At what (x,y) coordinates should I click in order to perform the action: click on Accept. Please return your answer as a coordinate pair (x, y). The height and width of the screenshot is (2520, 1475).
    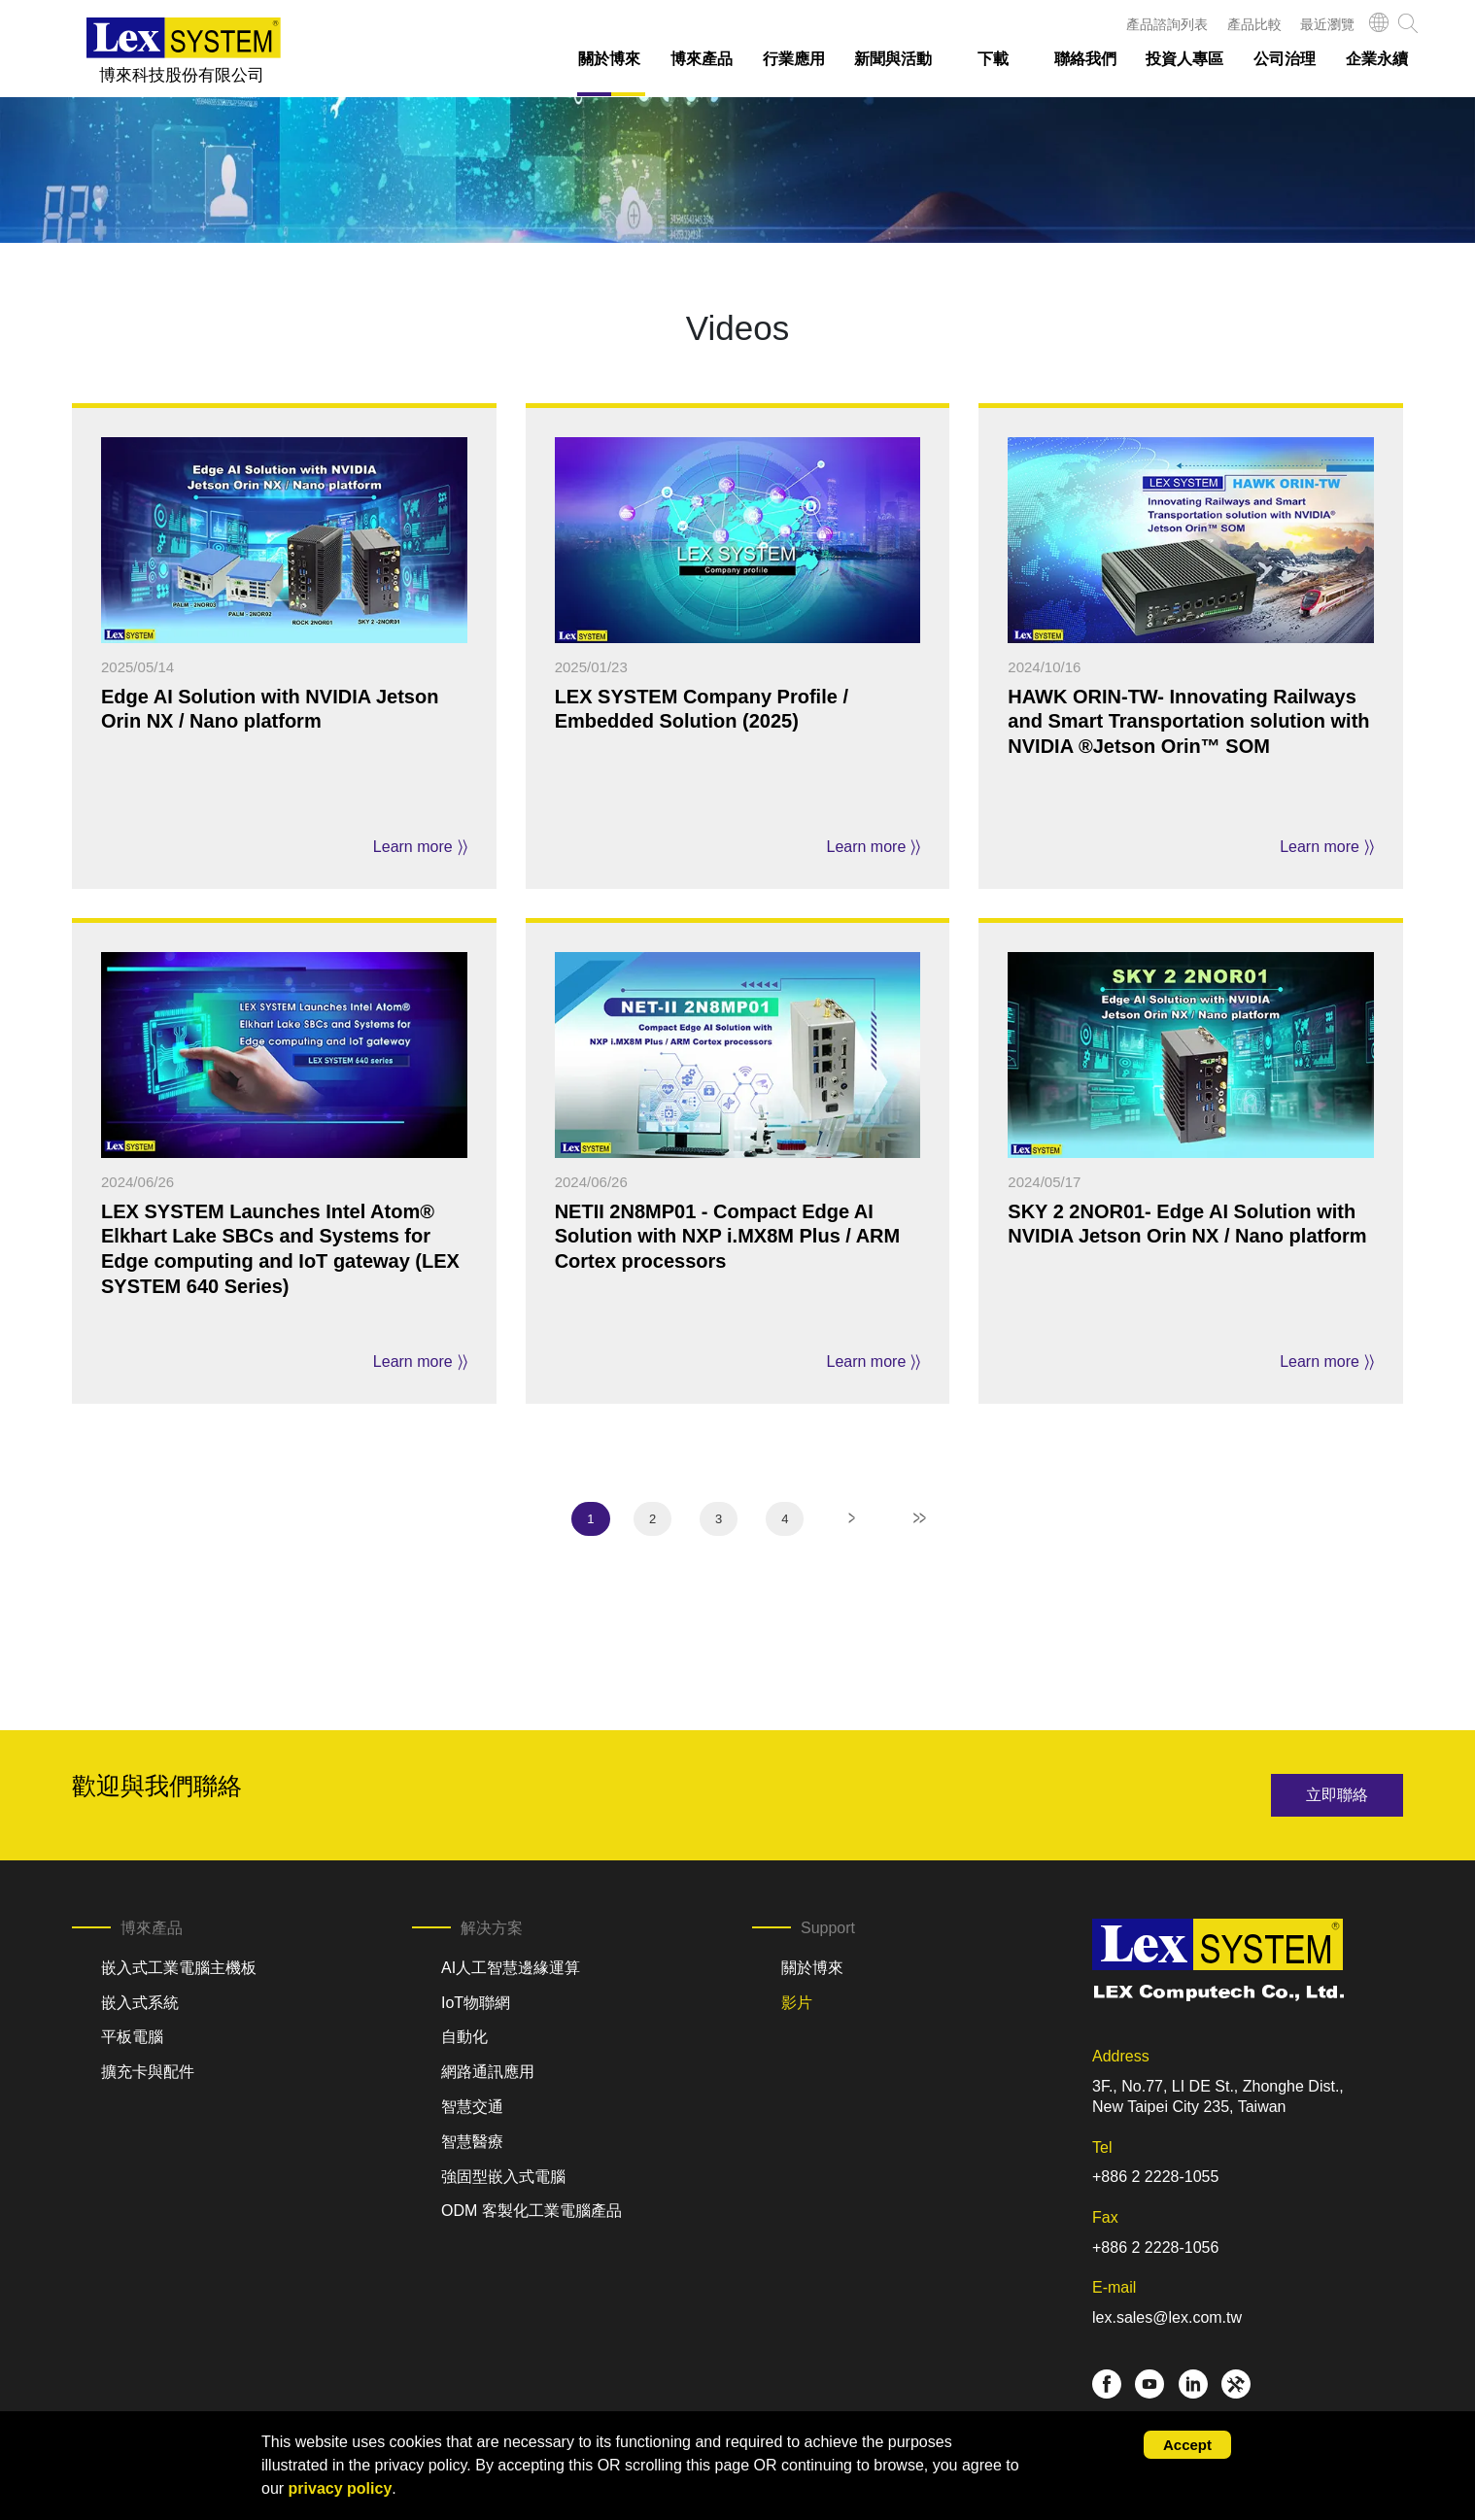
    Looking at the image, I should click on (1187, 2444).